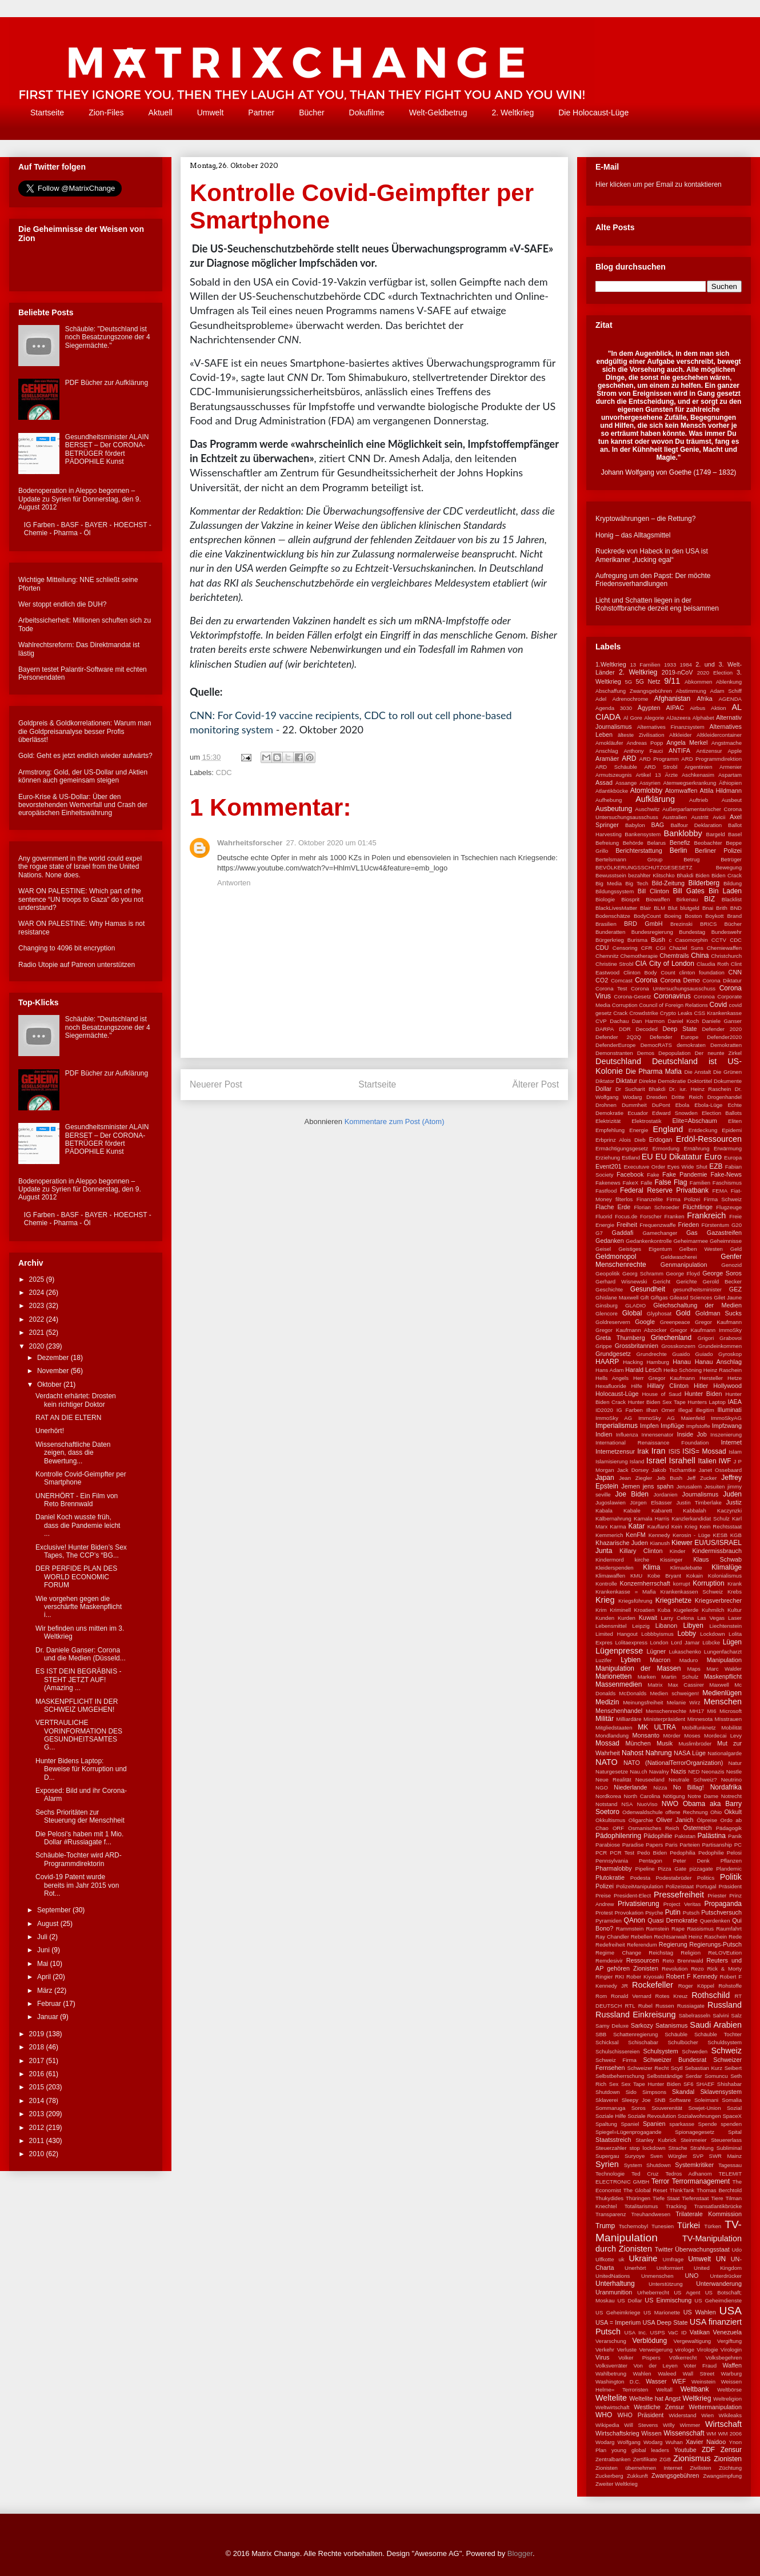 This screenshot has height=2576, width=760. Describe the element at coordinates (673, 1470) in the screenshot. I see `Jakob Tscharntke` at that location.